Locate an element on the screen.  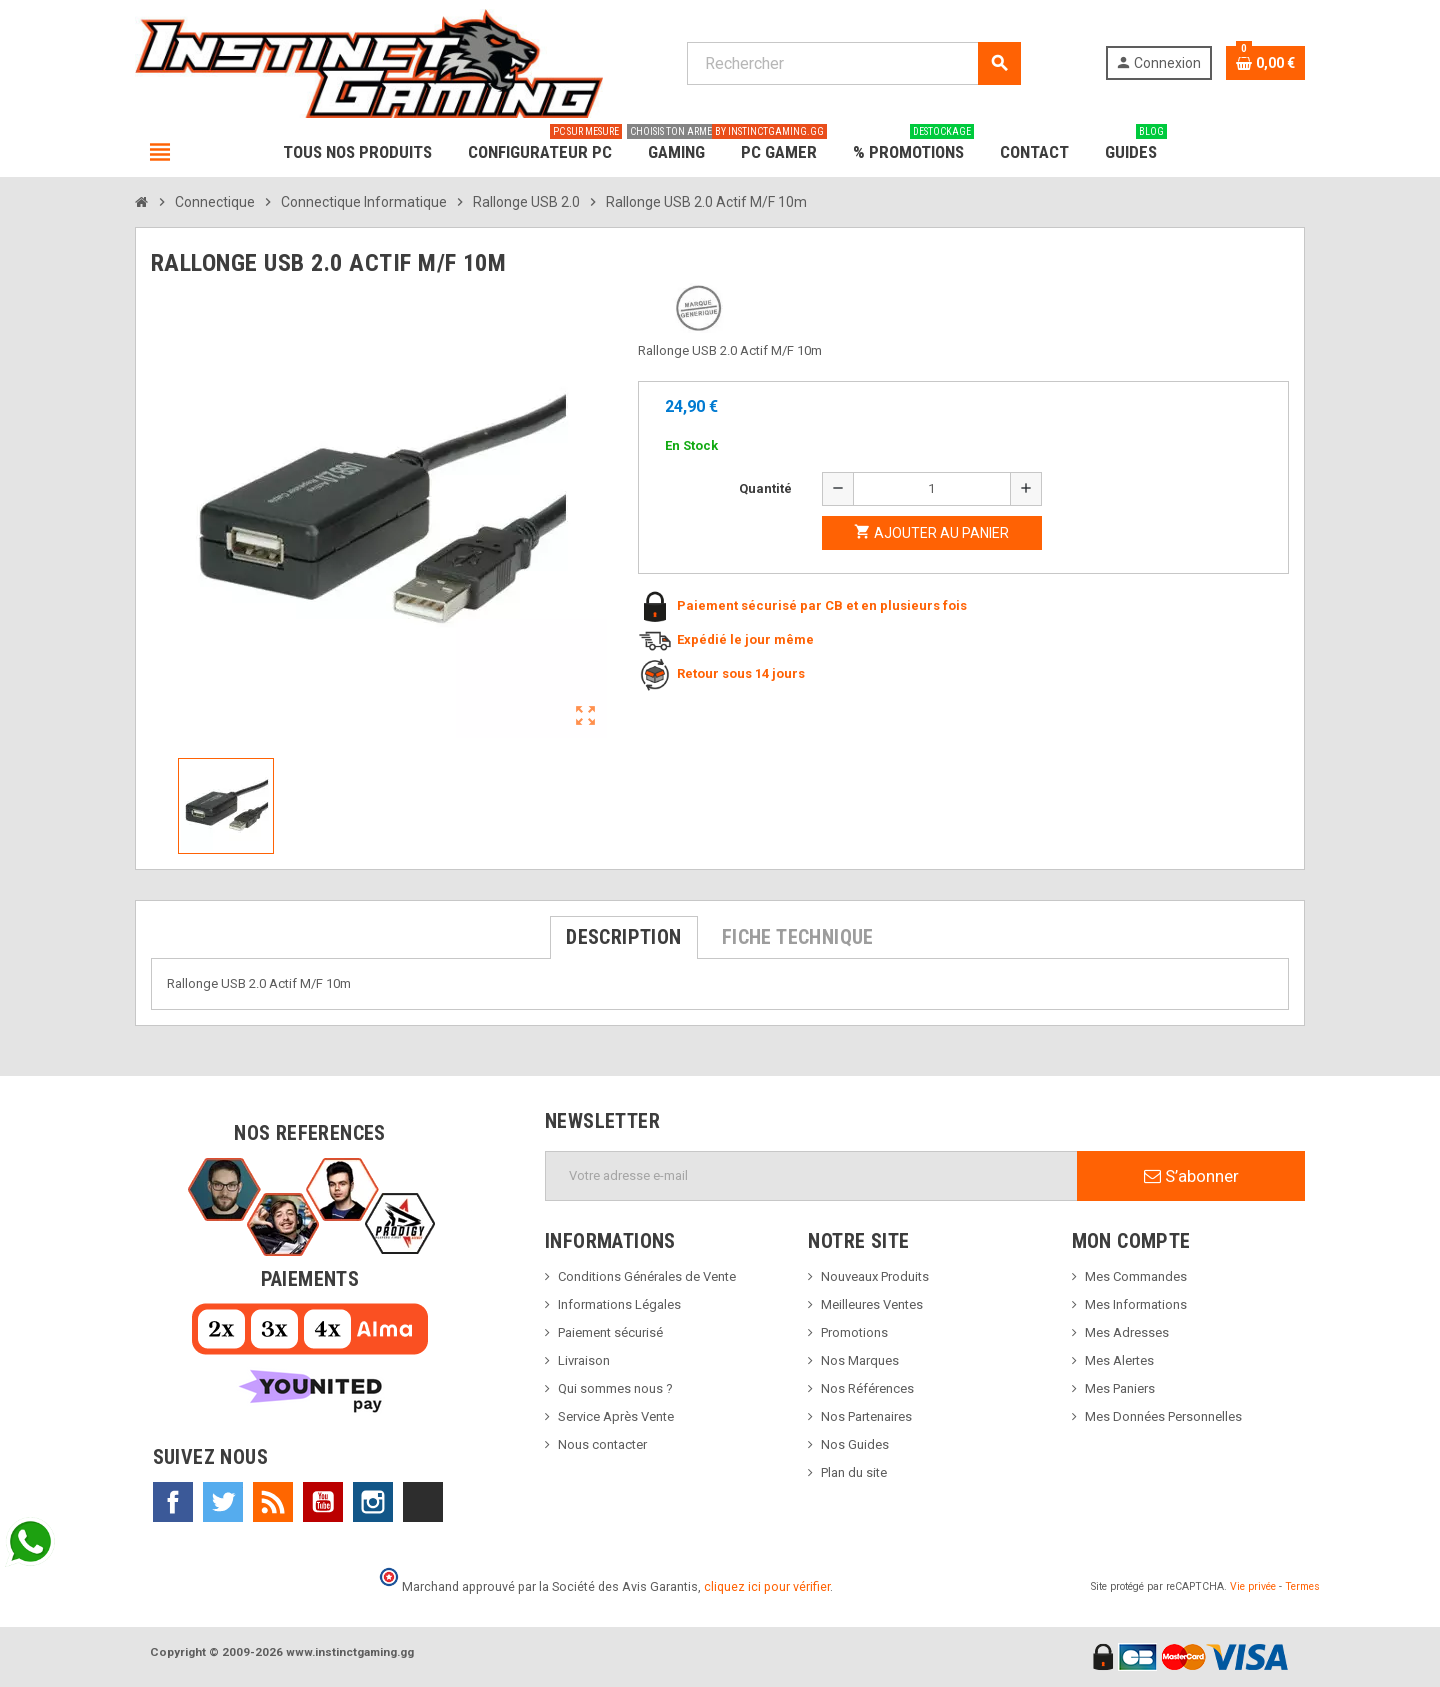
Quantité is located at coordinates (765, 488).